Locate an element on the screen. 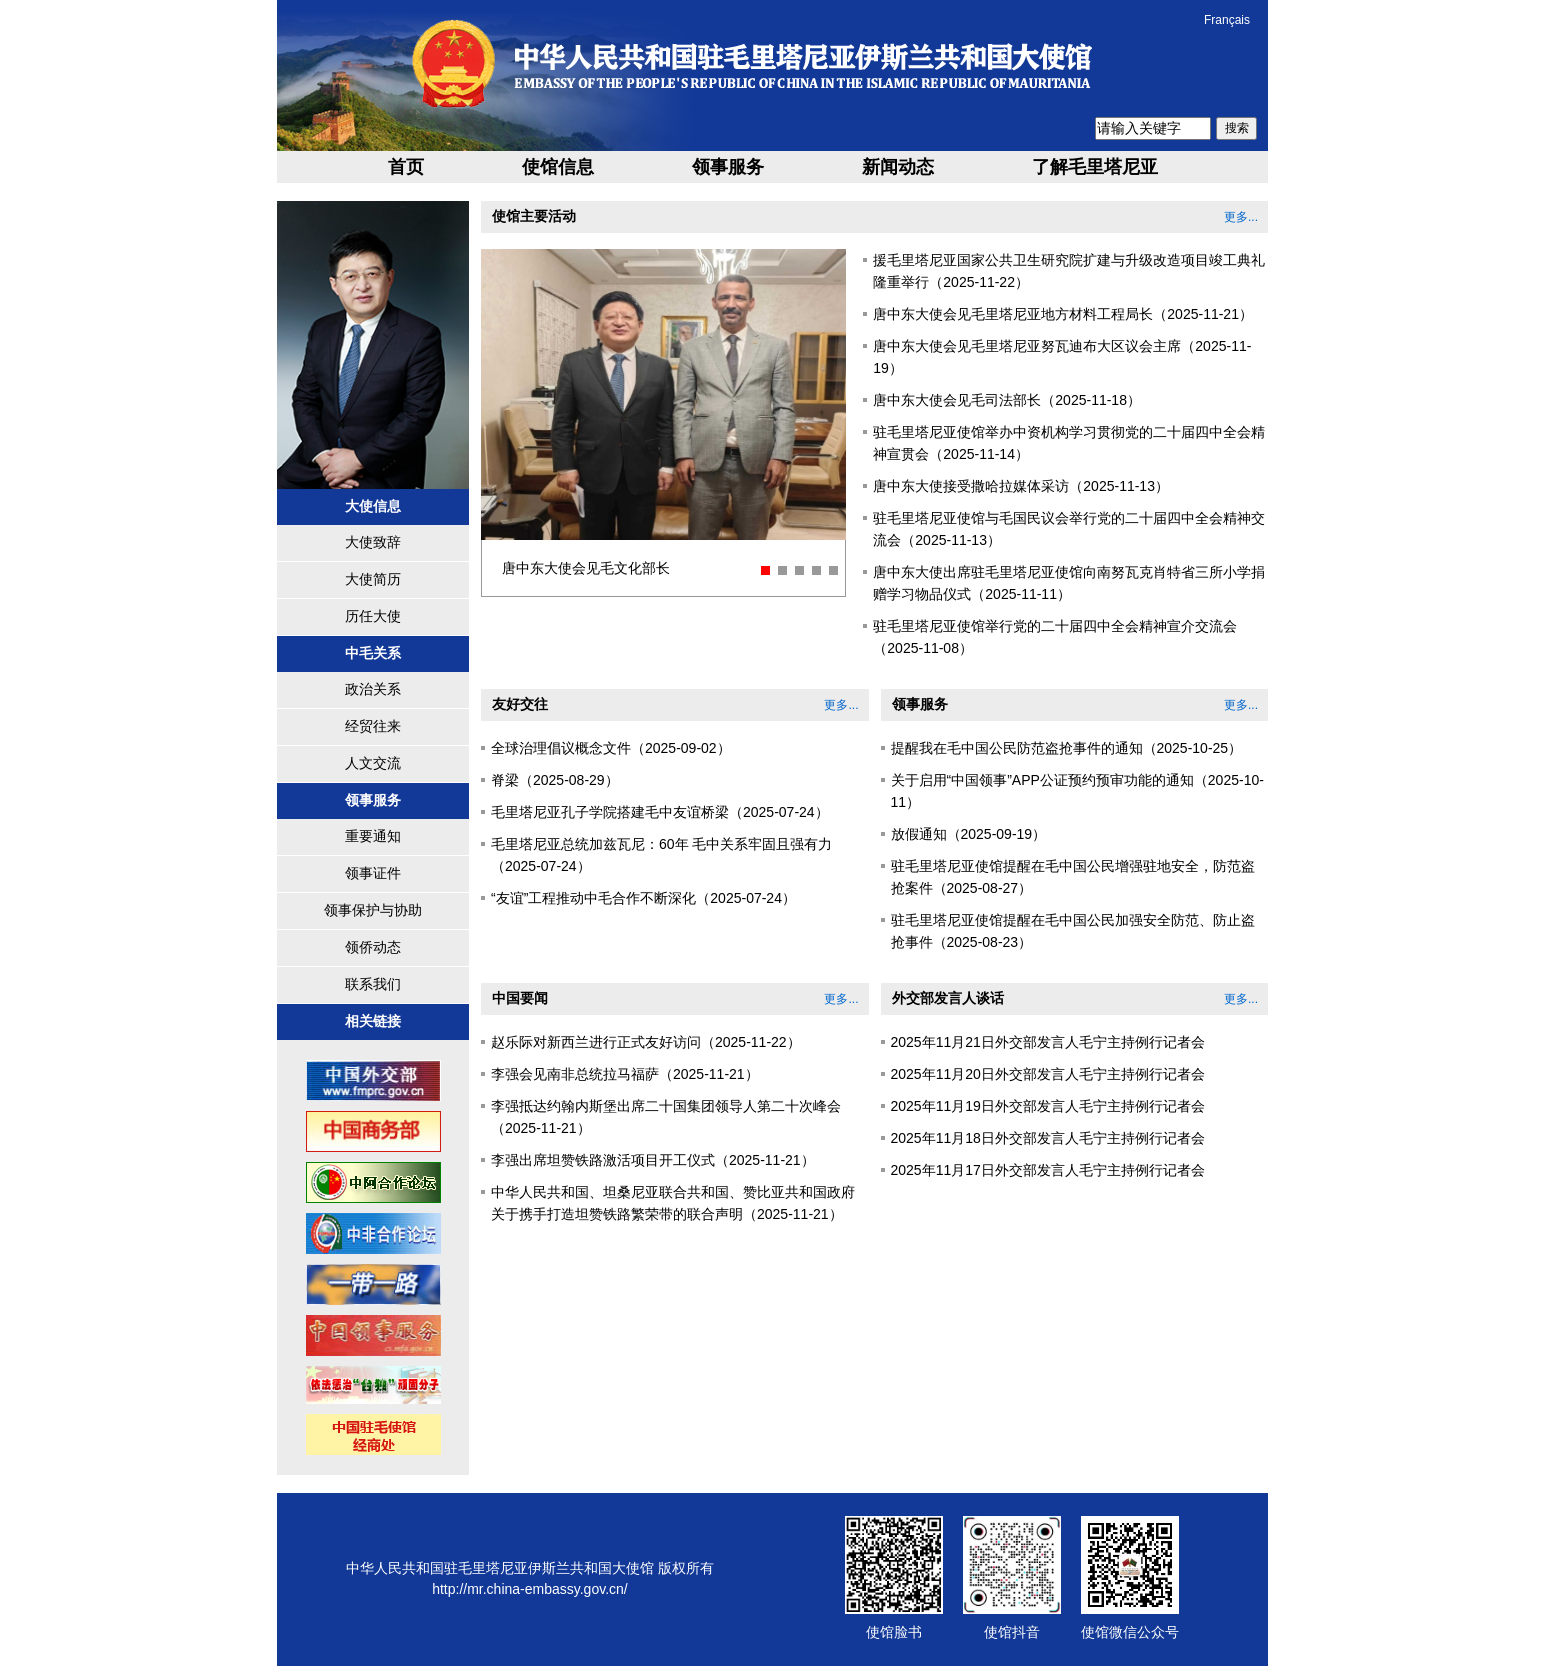  提醒我在毛中国公民防范盗抢事件的通知（2025-10-25） is located at coordinates (1067, 748).